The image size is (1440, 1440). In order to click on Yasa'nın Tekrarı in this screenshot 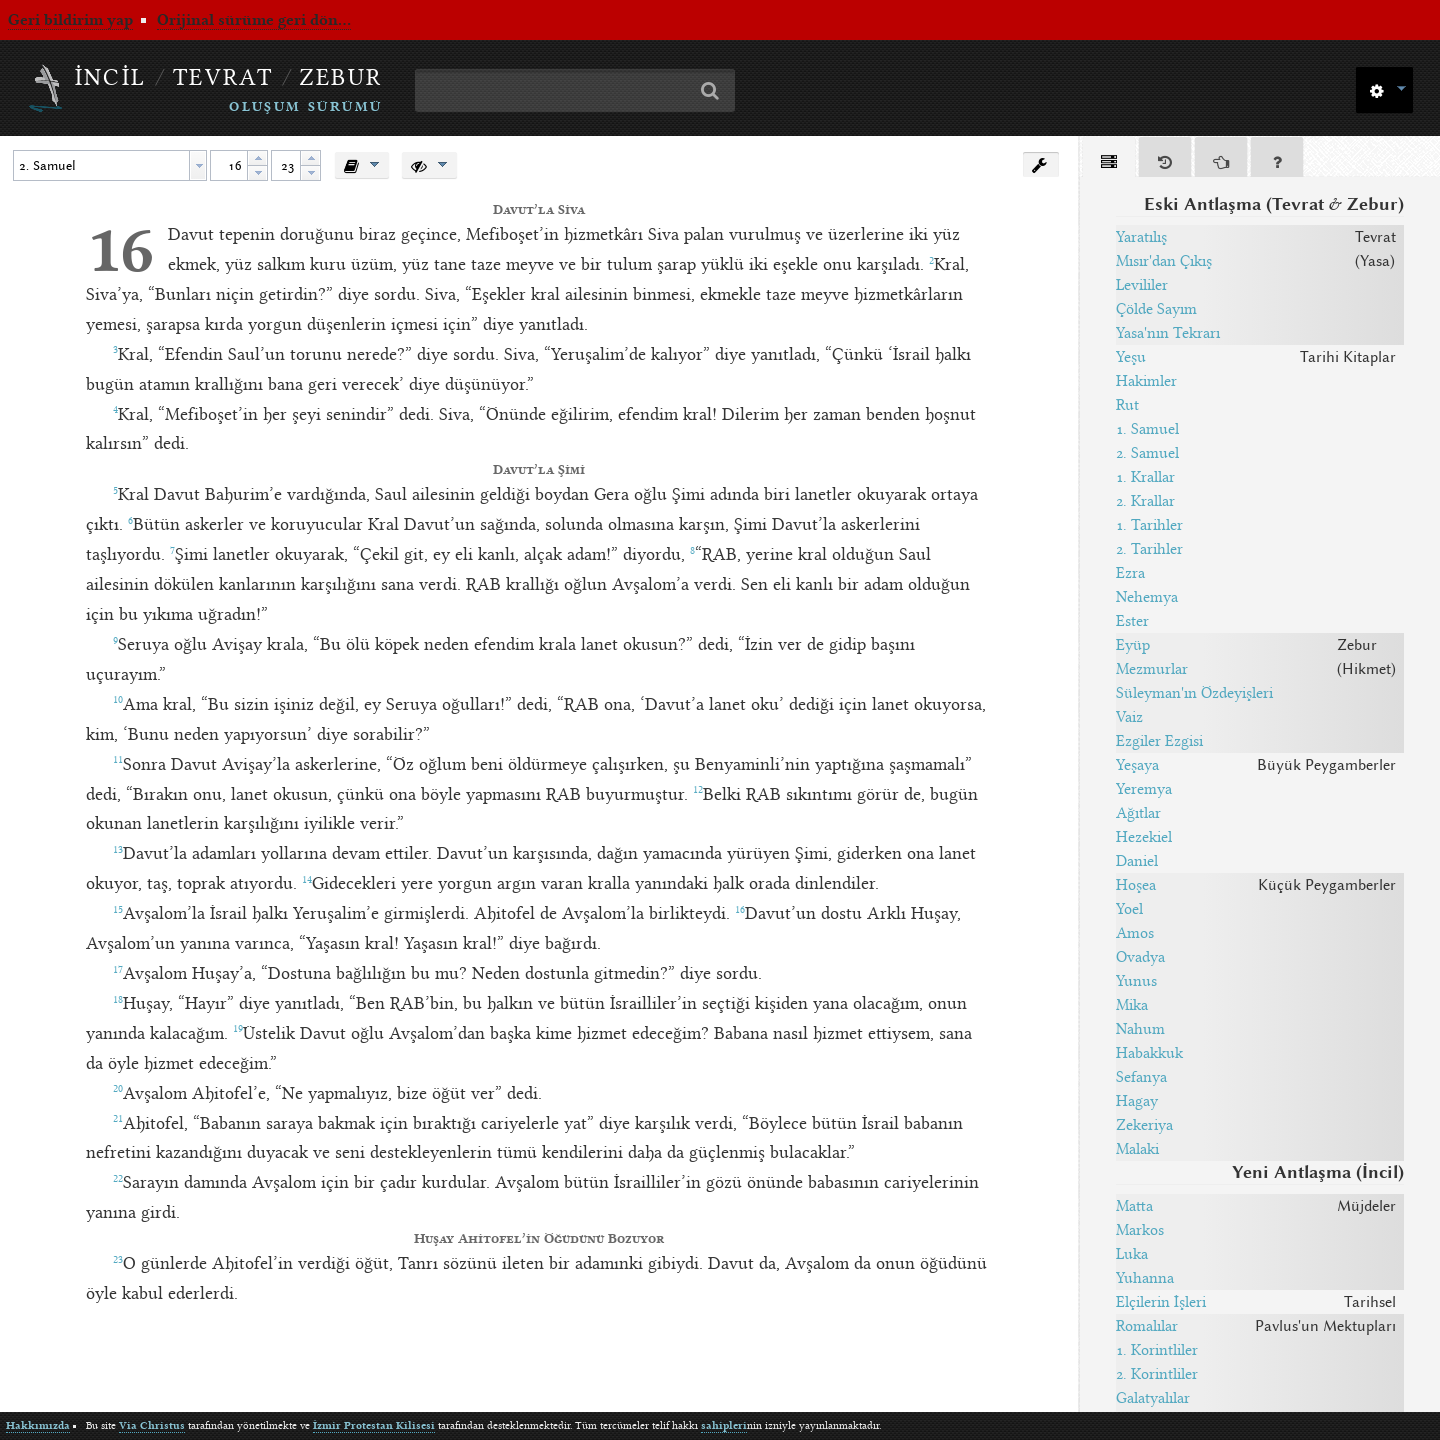, I will do `click(1168, 333)`.